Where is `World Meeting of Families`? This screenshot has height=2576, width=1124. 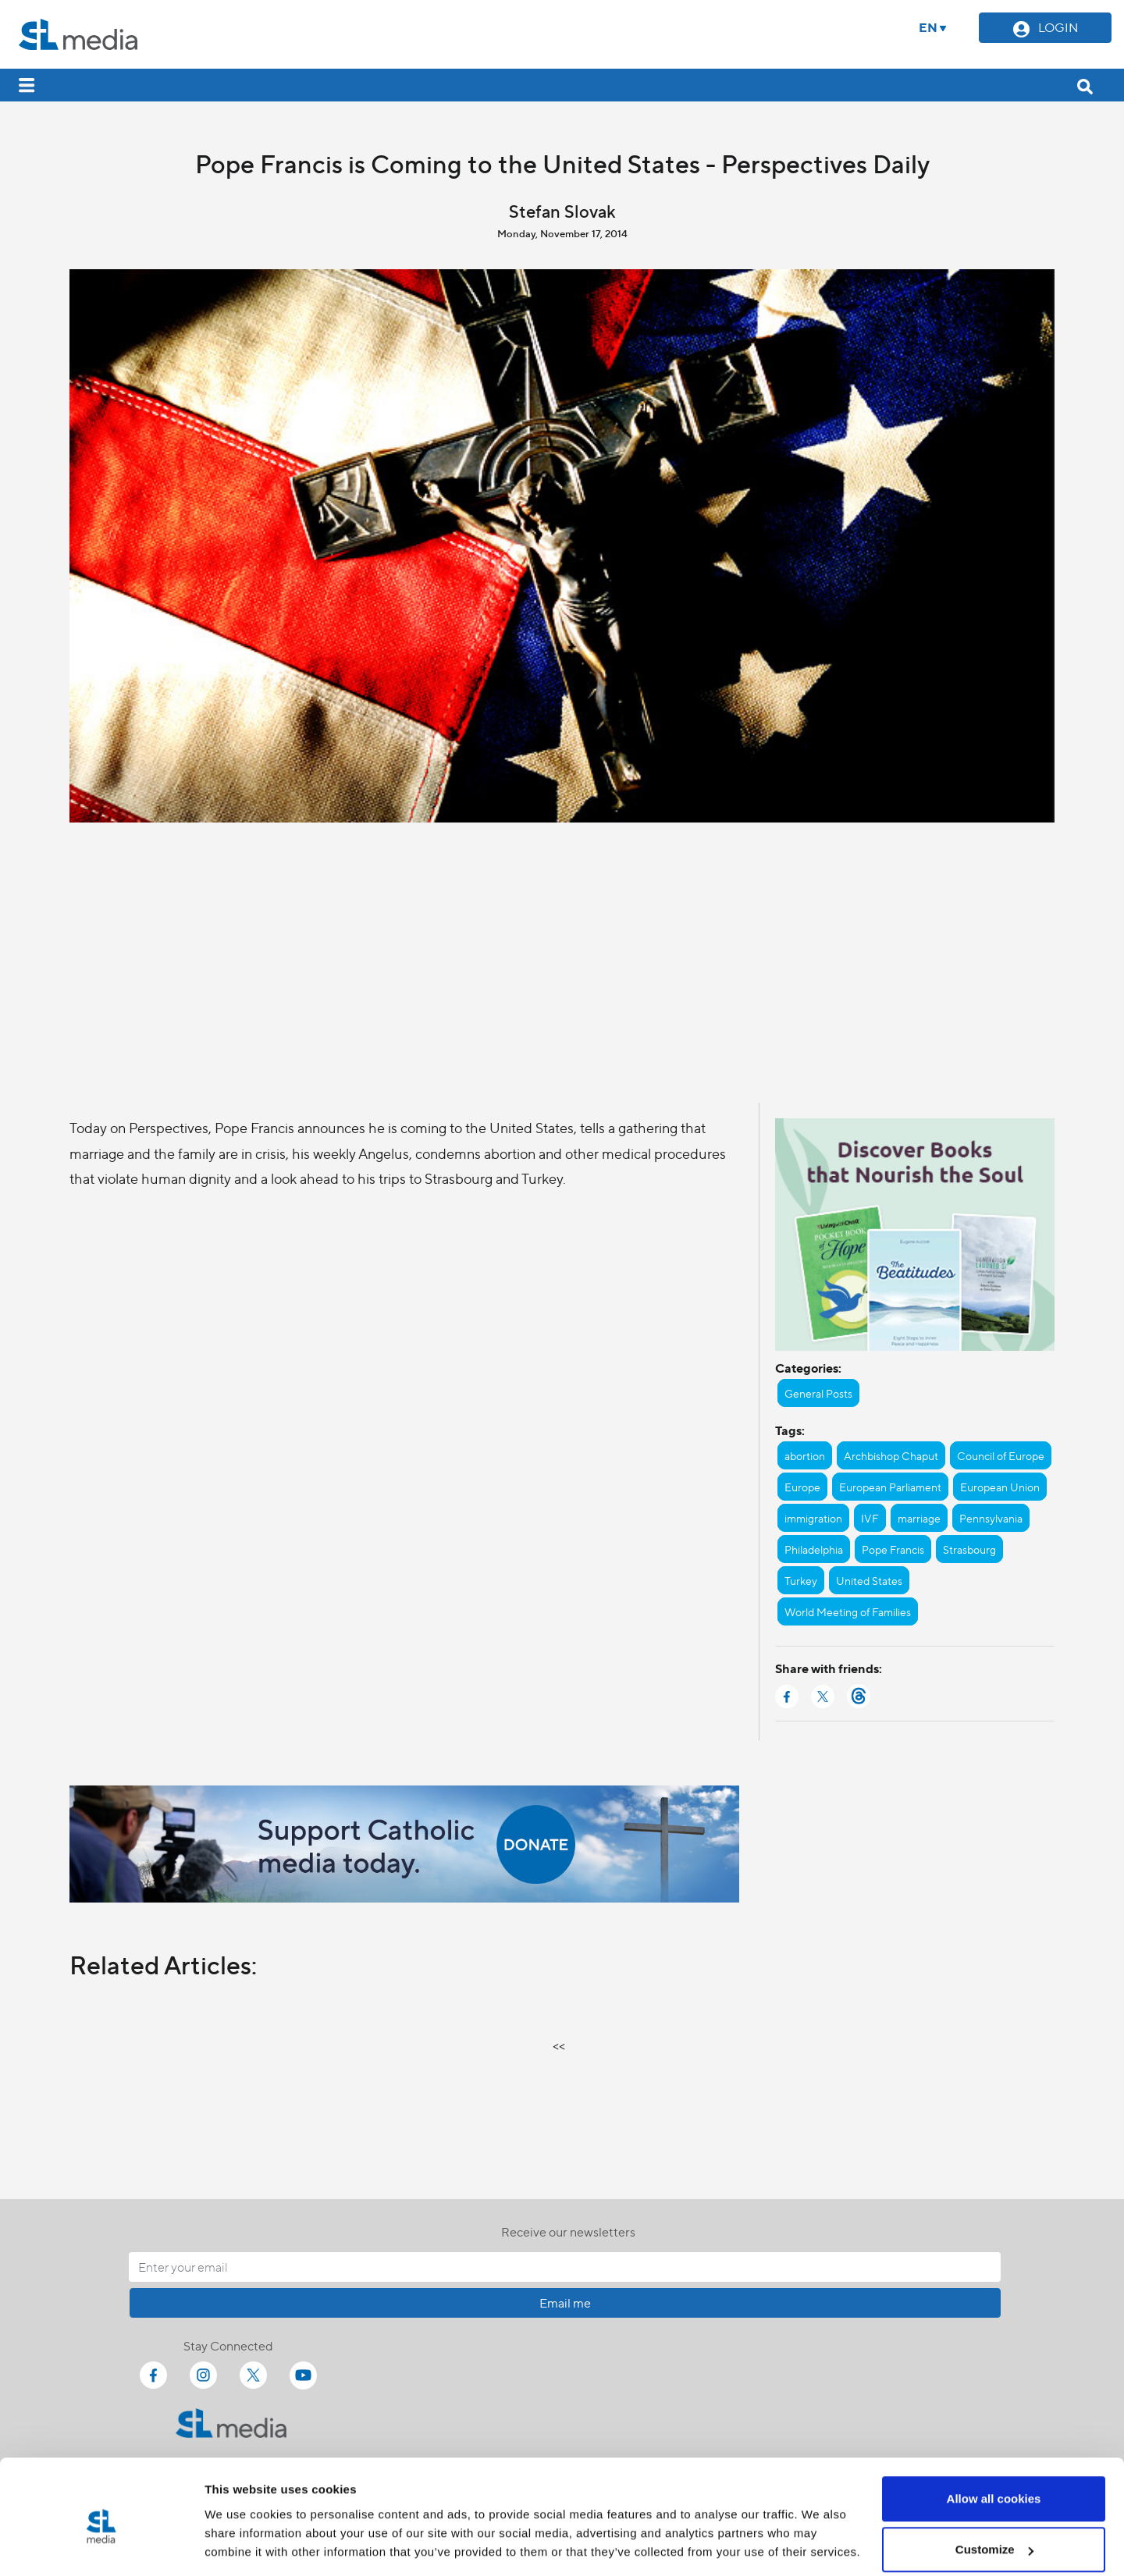
World Meeting of Families is located at coordinates (847, 1611).